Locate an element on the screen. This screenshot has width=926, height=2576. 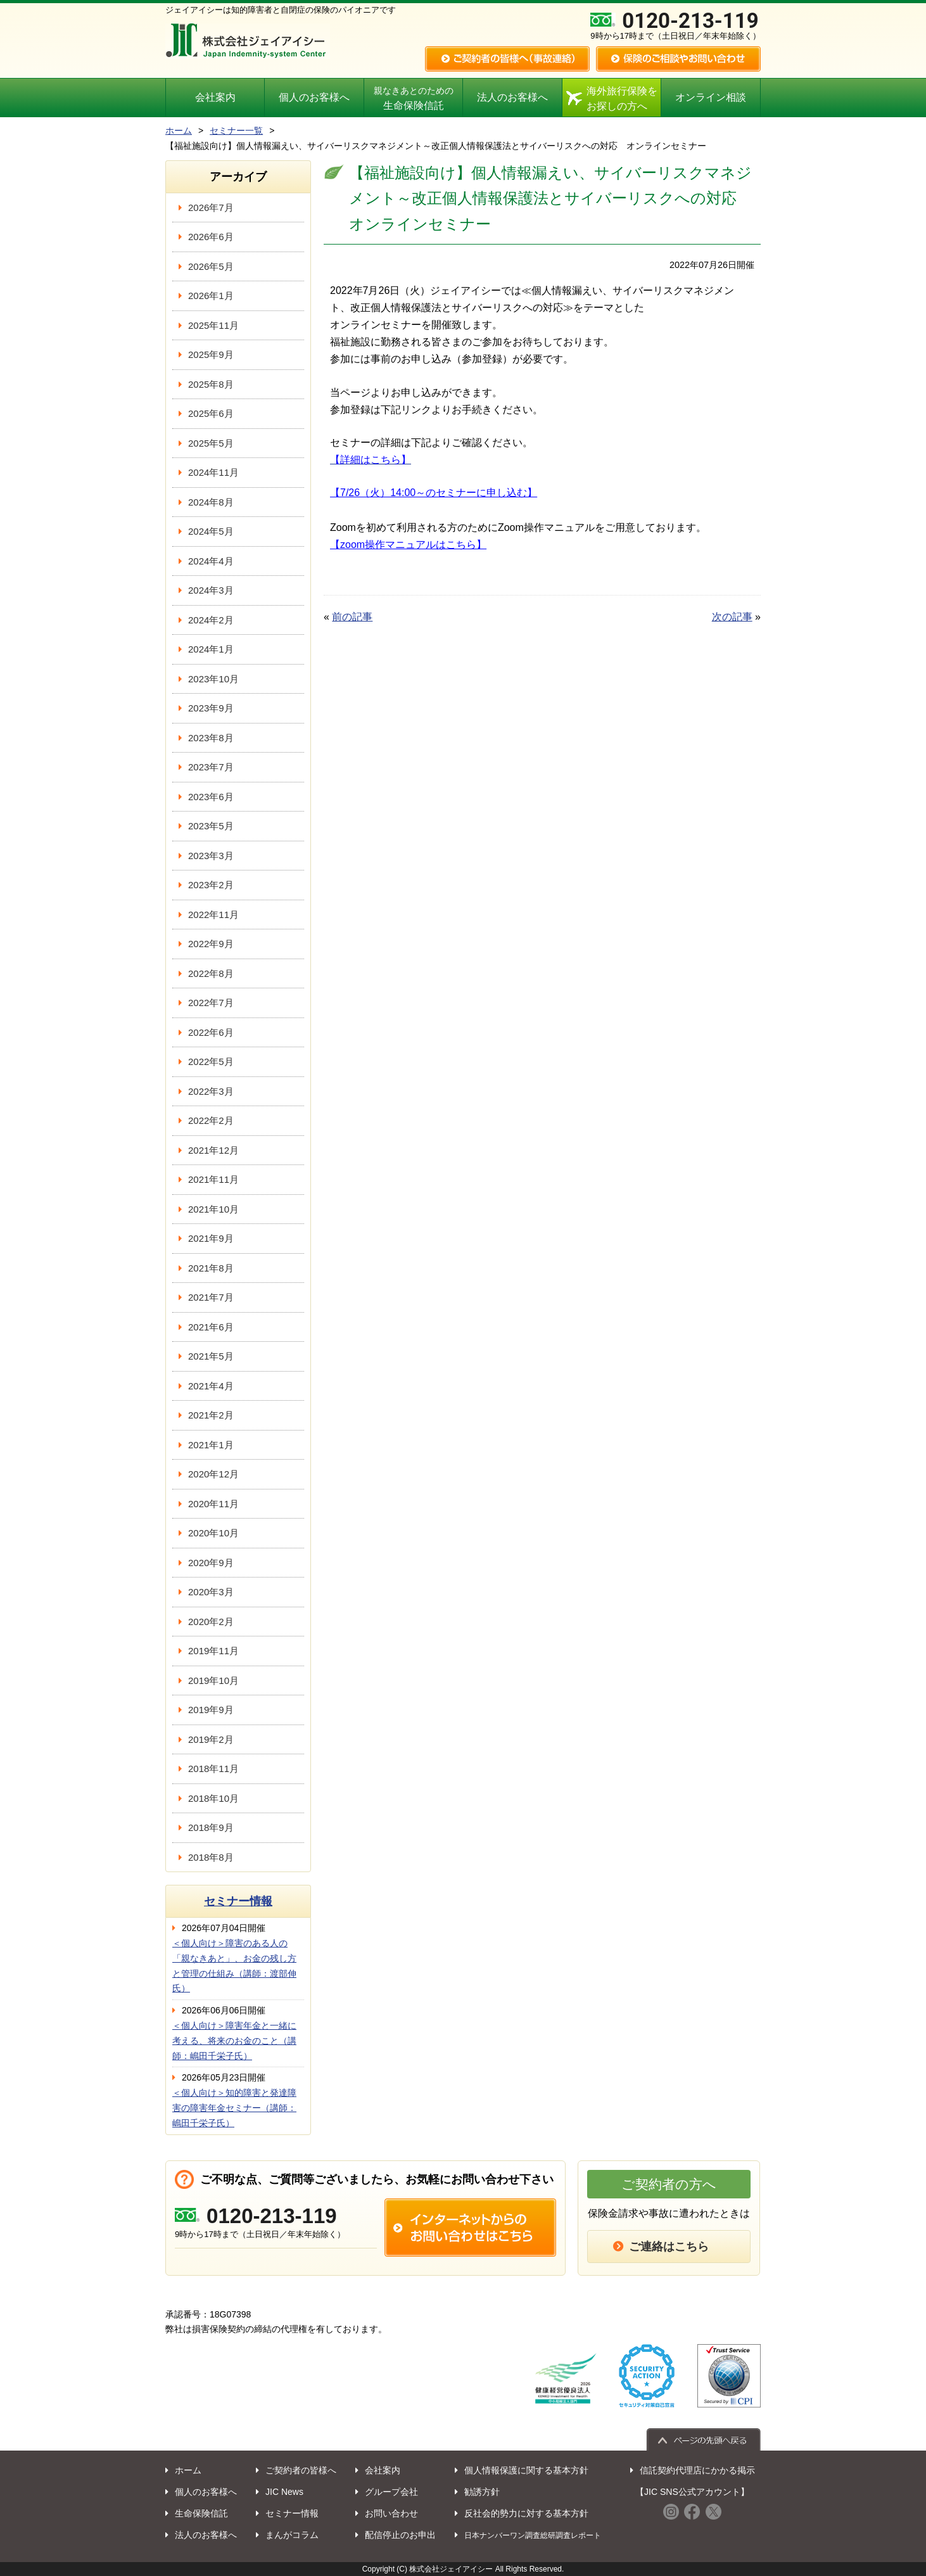
2022年5月 is located at coordinates (211, 1061).